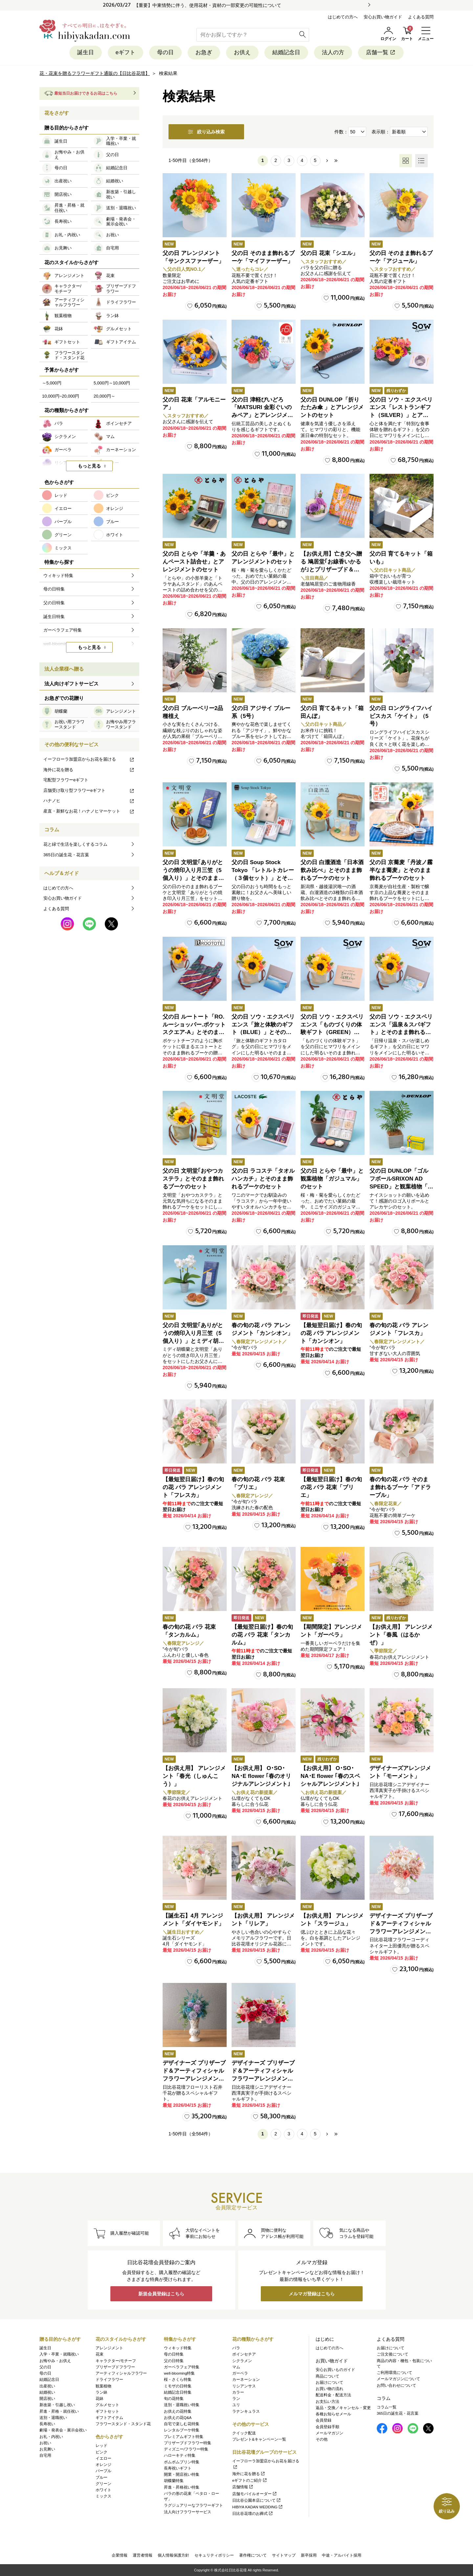  I want to click on カラー, so click(238, 2392).